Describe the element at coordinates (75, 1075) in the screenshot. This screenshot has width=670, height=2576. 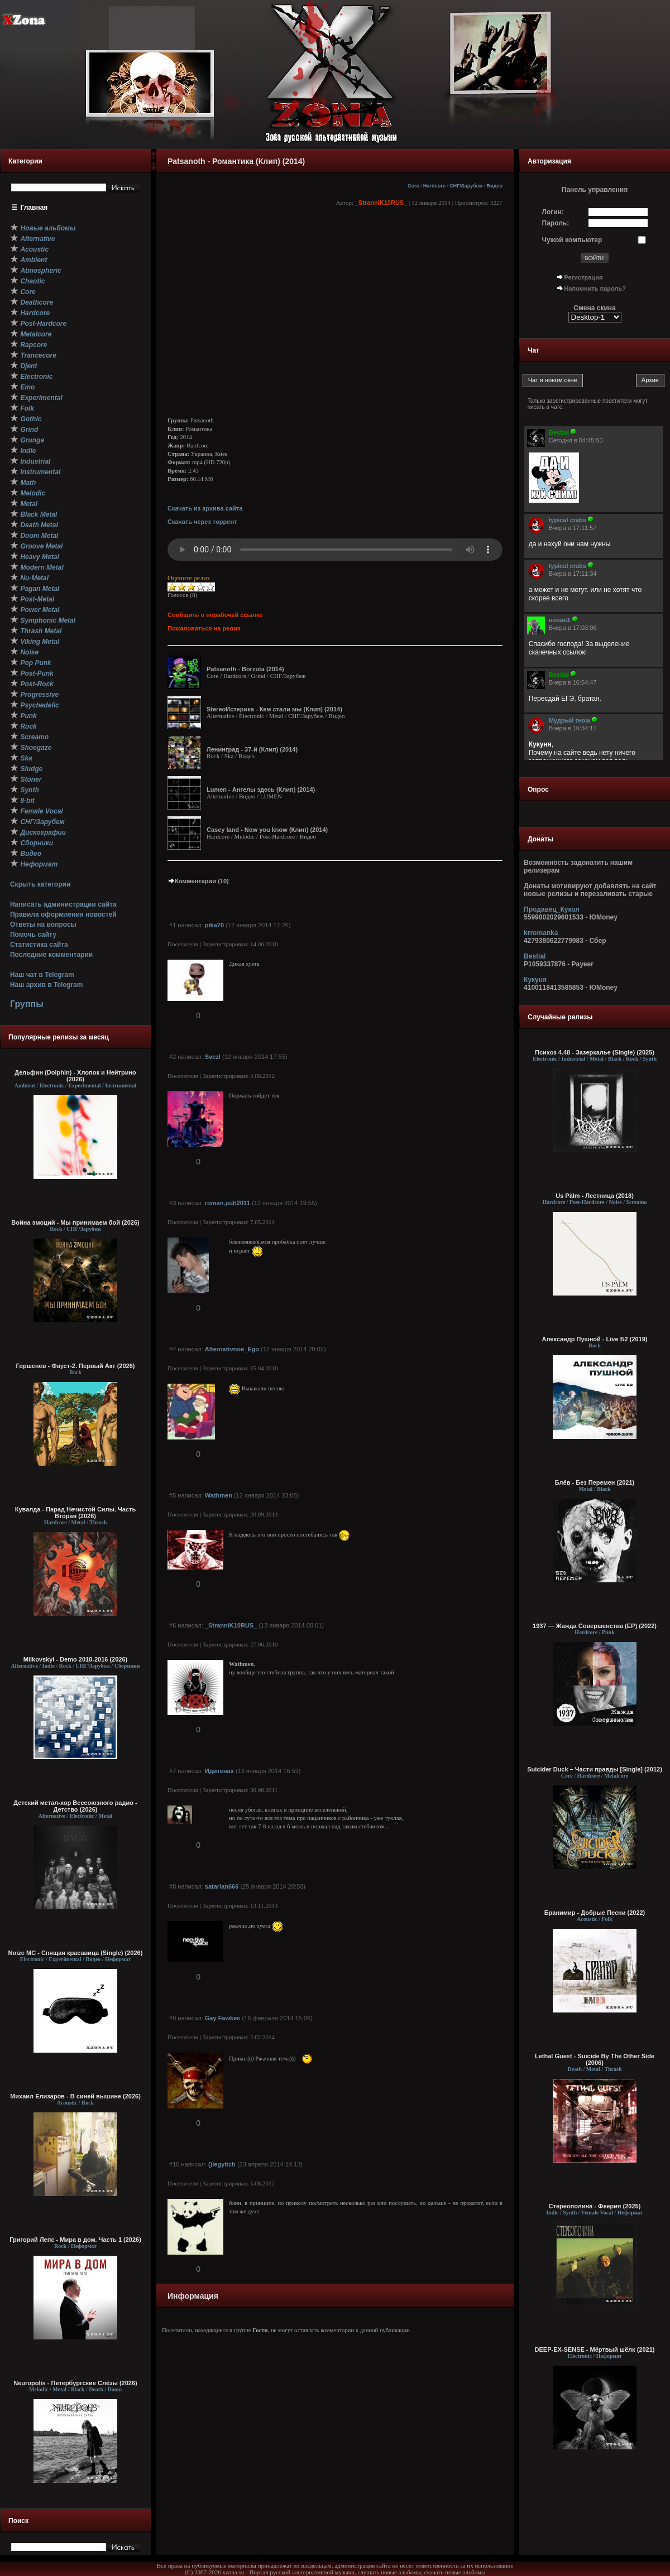
I see `Дельфин (Dolphin) - Хлопок и Нейтрино (2026)` at that location.